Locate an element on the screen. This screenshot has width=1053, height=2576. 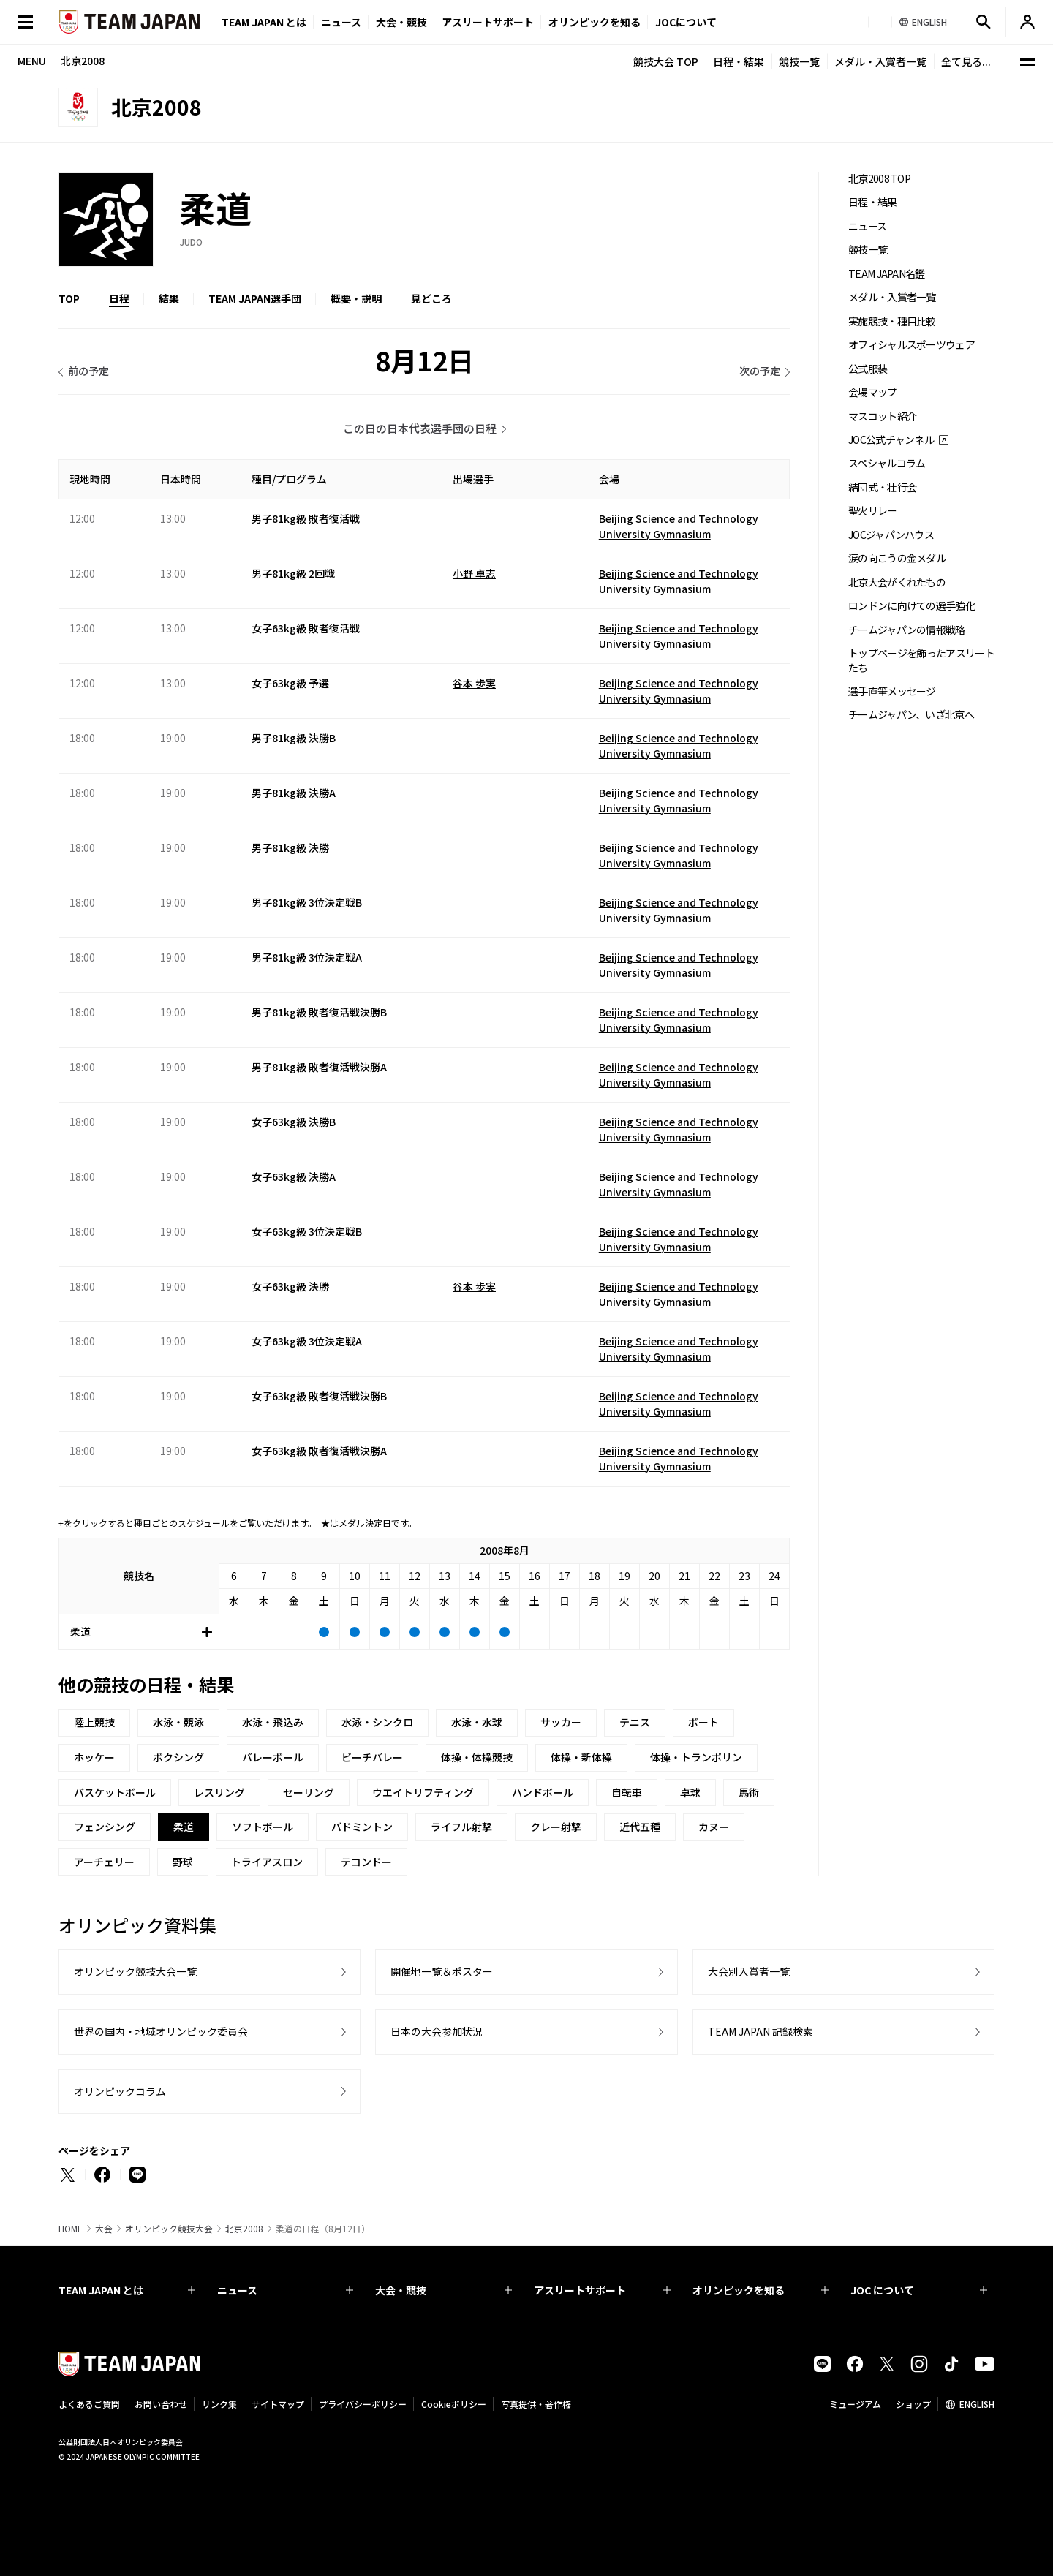
レスリング is located at coordinates (219, 1792).